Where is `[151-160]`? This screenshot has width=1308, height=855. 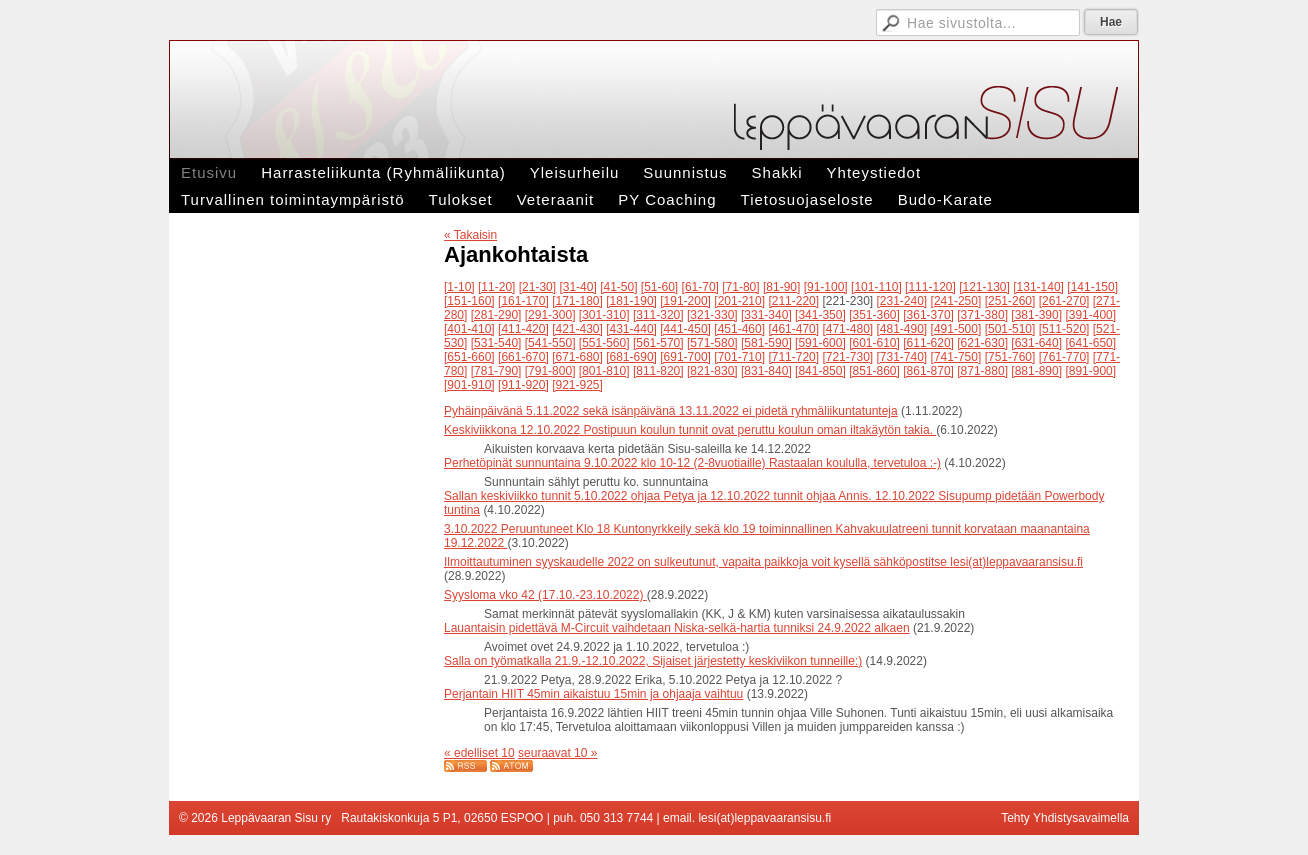
[151-160] is located at coordinates (469, 301).